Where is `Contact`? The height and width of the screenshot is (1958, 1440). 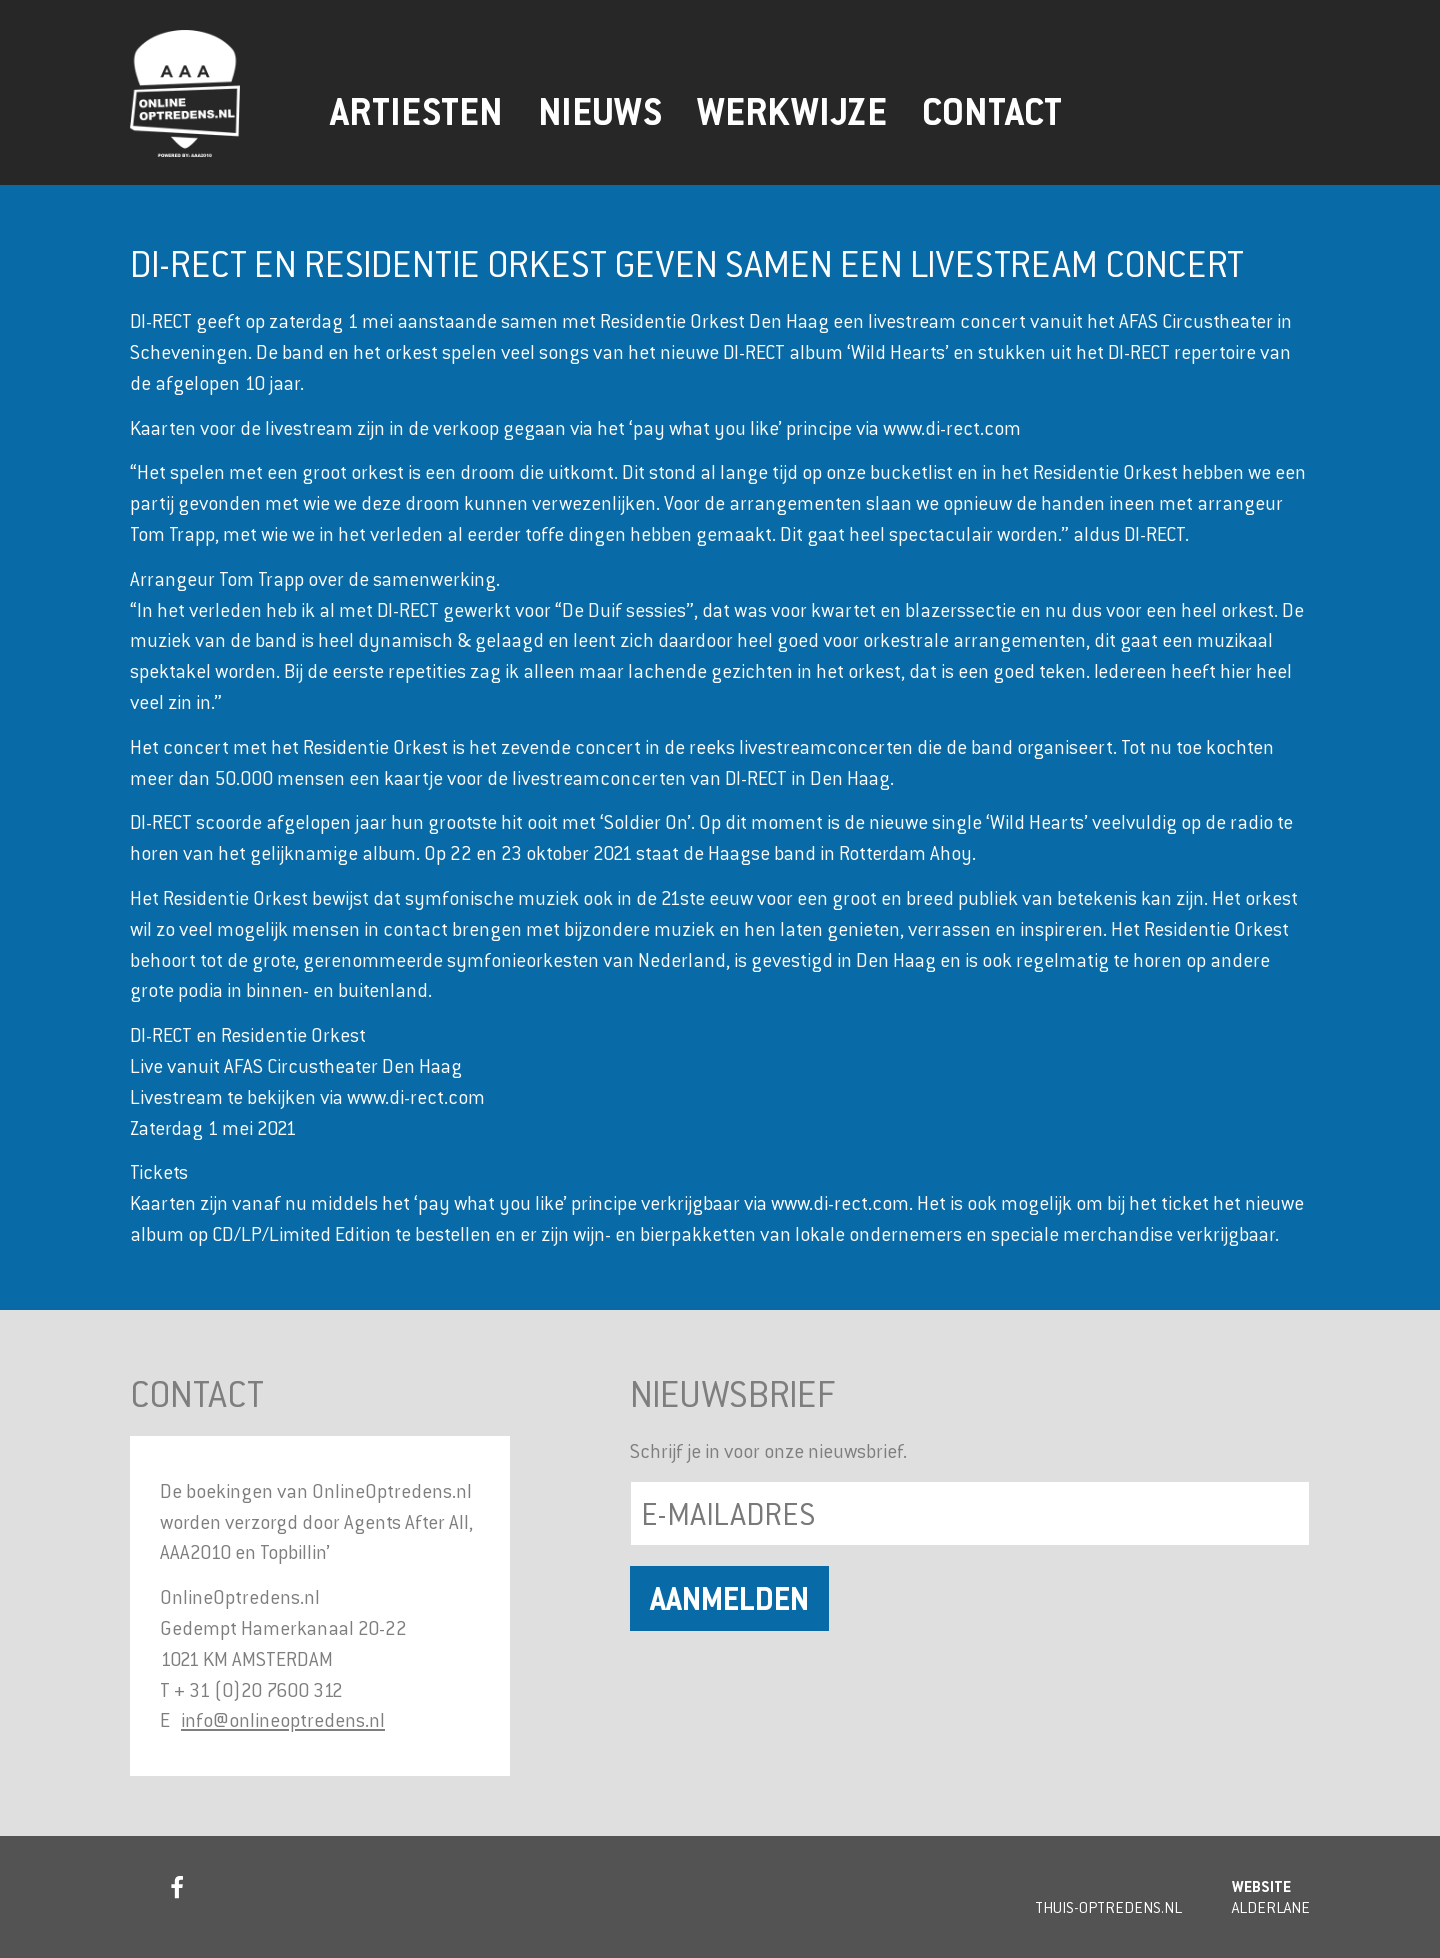 Contact is located at coordinates (992, 112).